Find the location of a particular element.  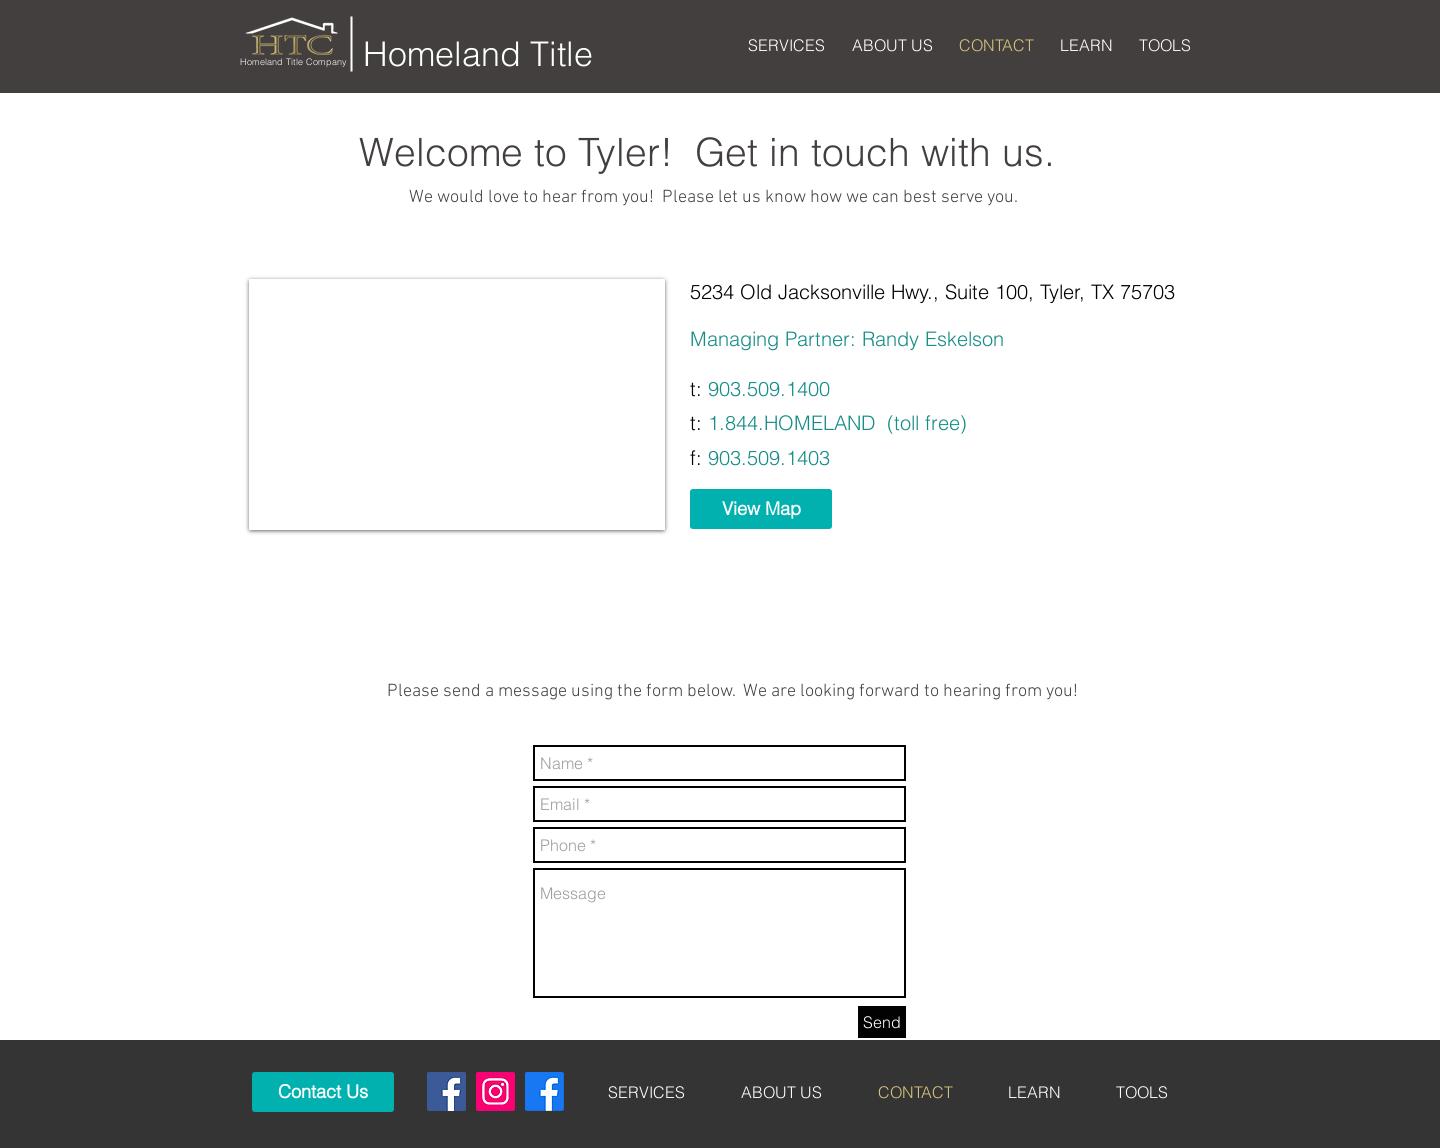

[Tyler] is located at coordinates (446, 1091).